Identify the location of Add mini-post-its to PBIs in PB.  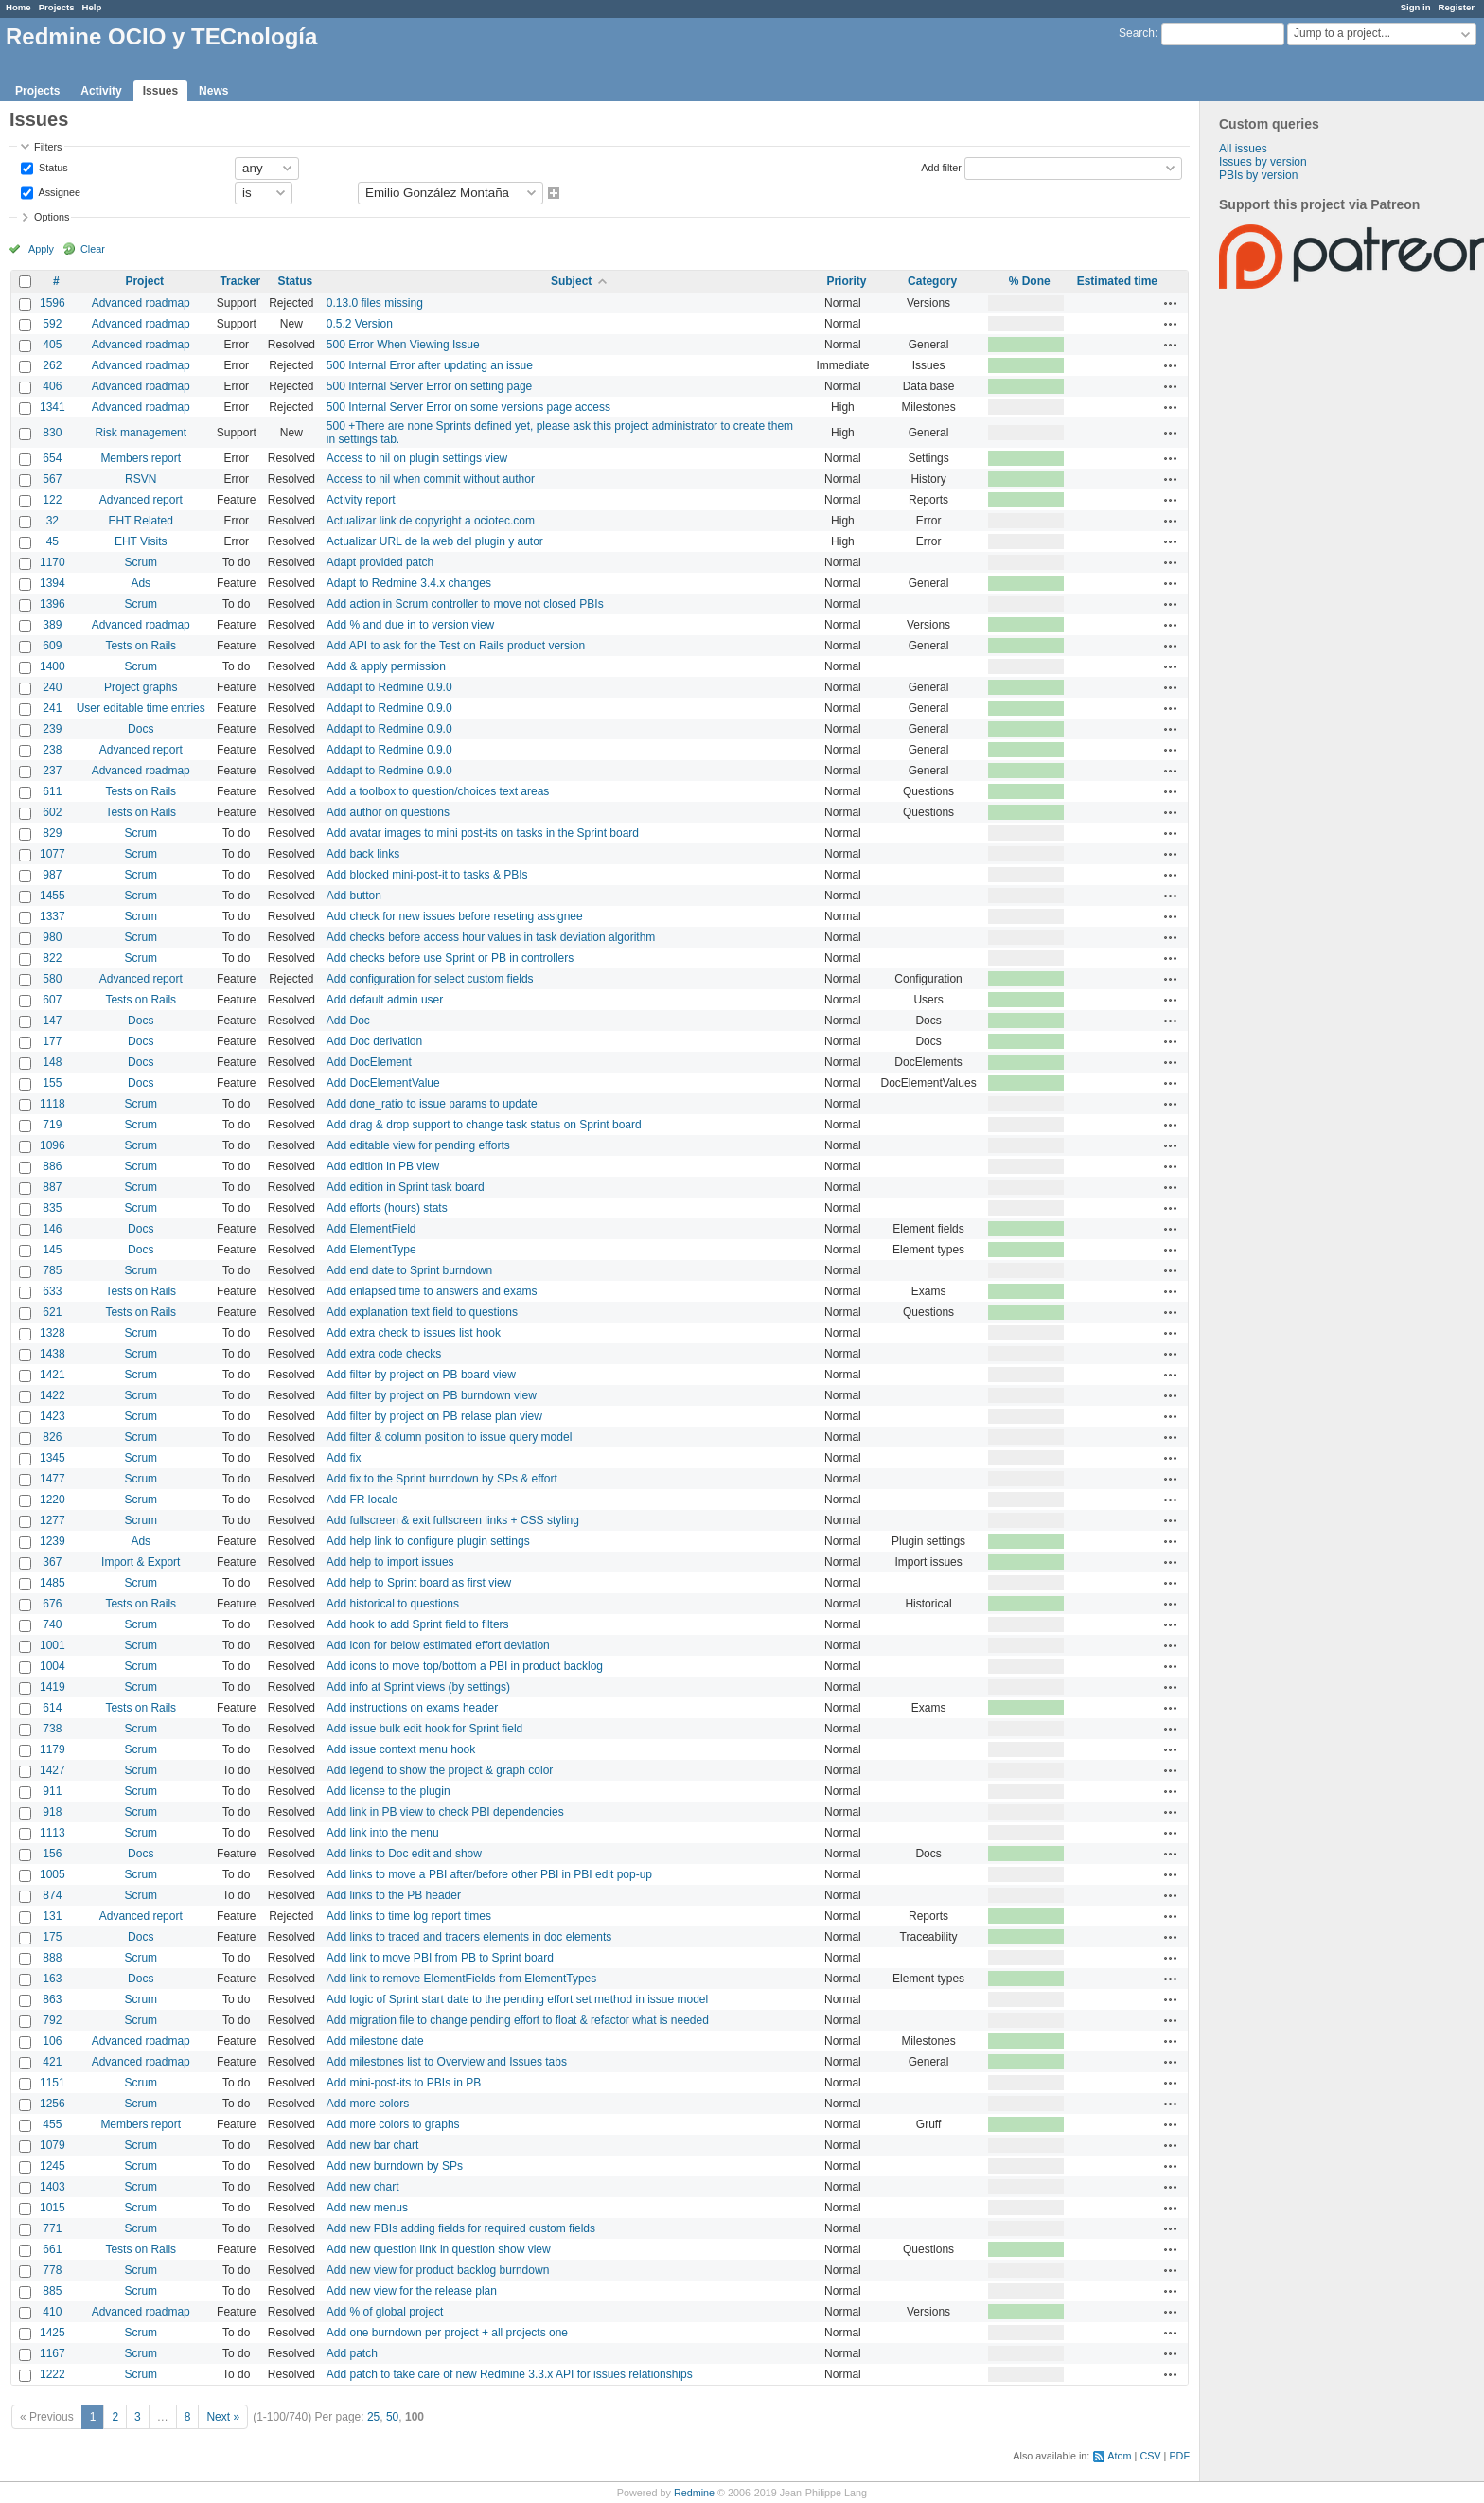
(404, 2082).